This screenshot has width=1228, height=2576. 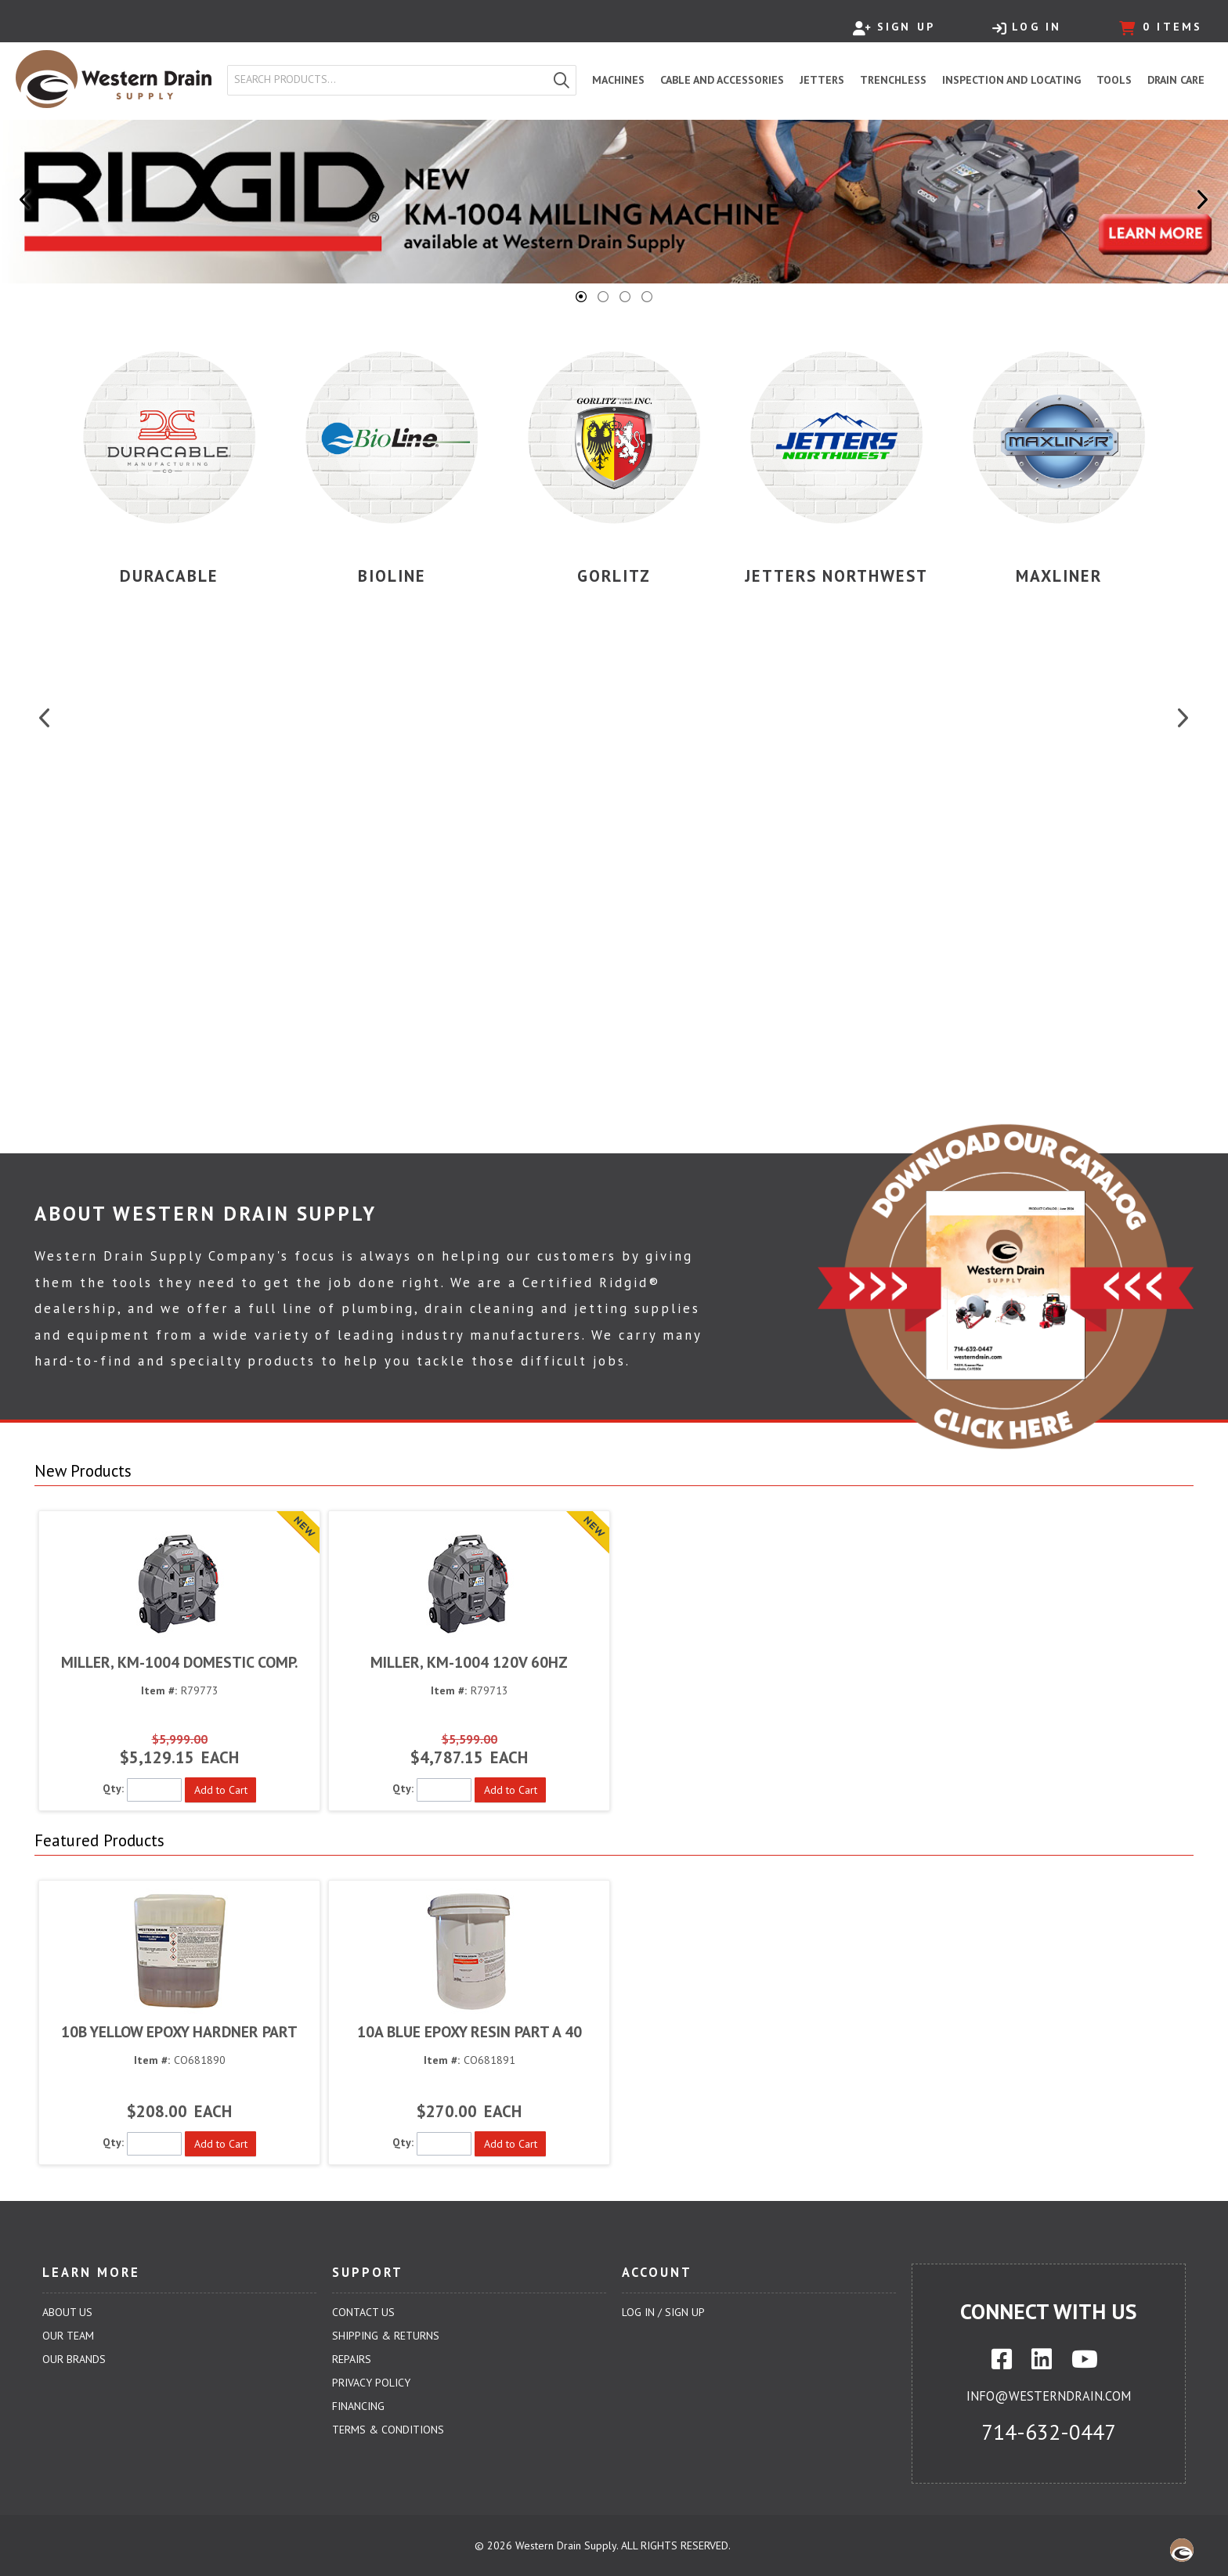 I want to click on Privacy Policy, so click(x=371, y=2383).